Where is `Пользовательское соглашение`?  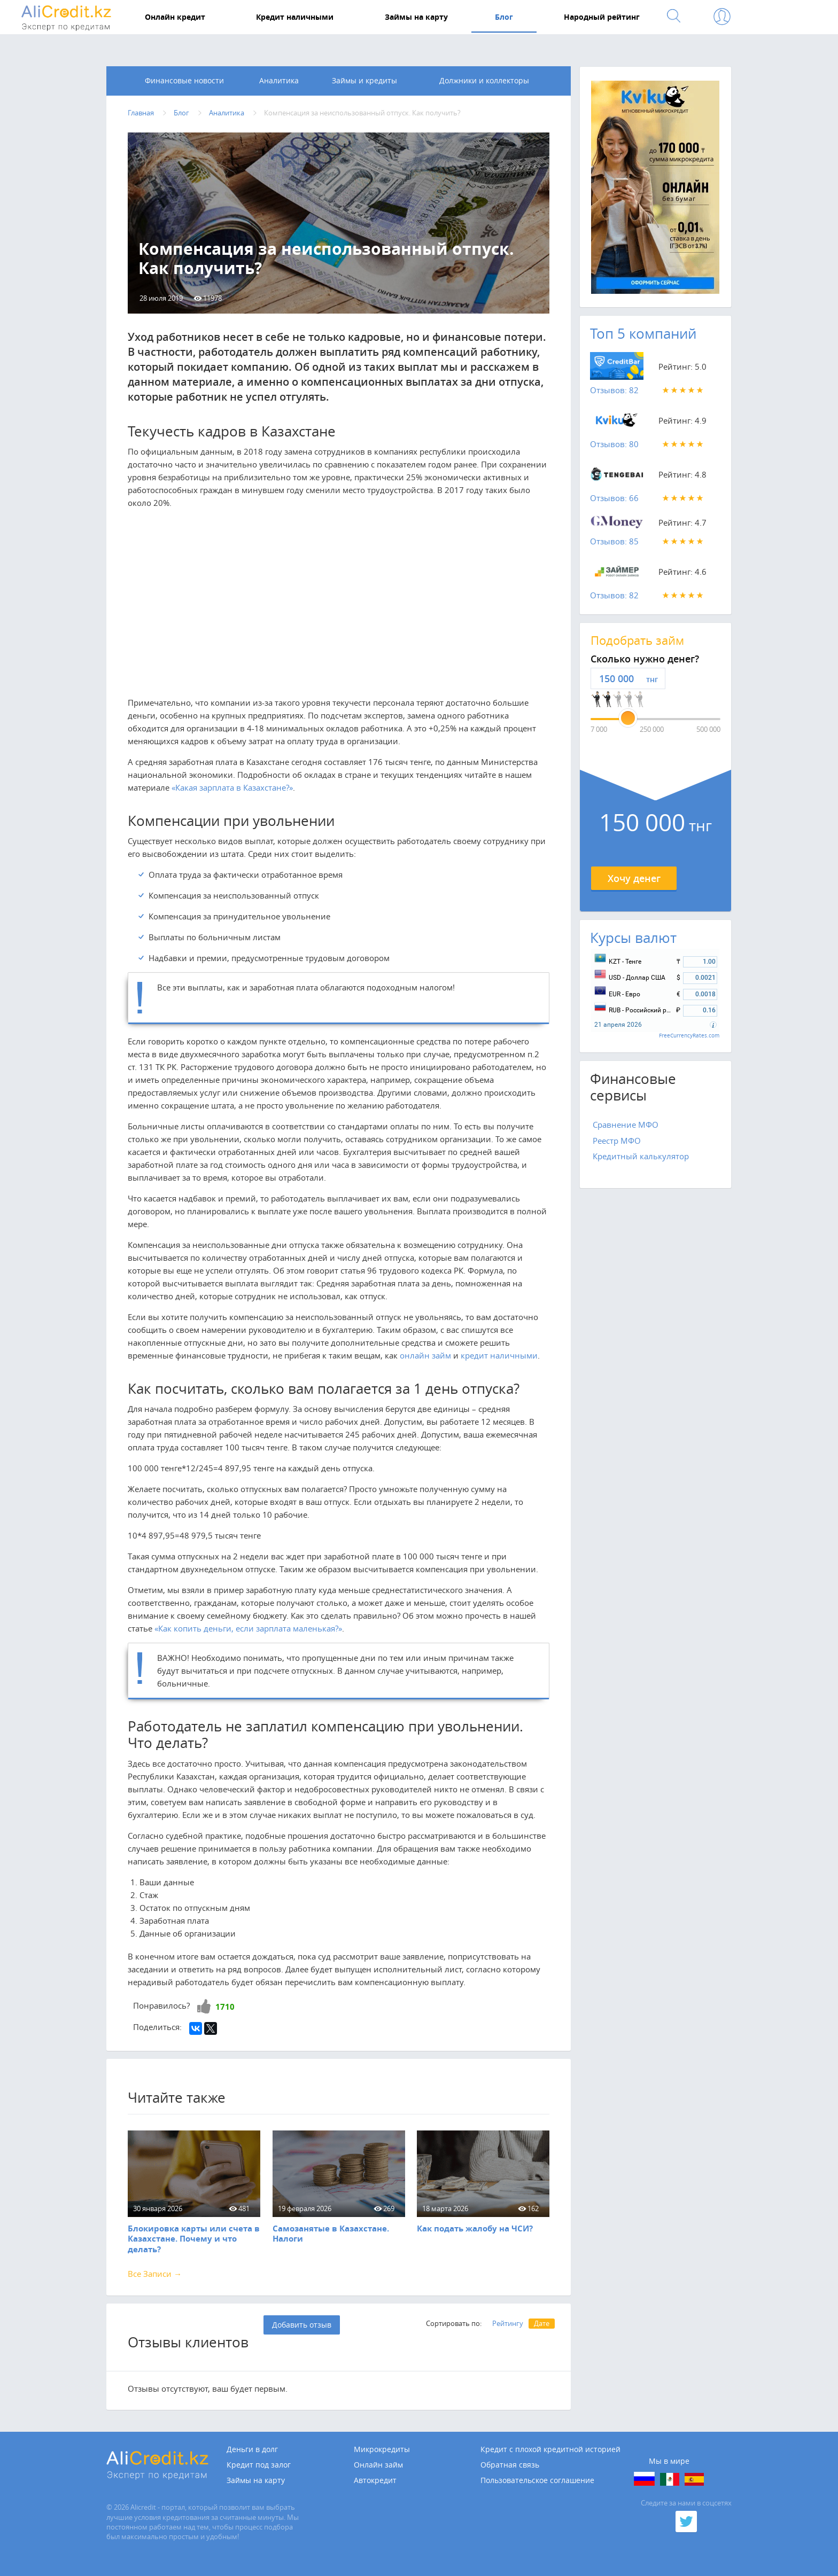
Пользовательское соглашение is located at coordinates (537, 2480).